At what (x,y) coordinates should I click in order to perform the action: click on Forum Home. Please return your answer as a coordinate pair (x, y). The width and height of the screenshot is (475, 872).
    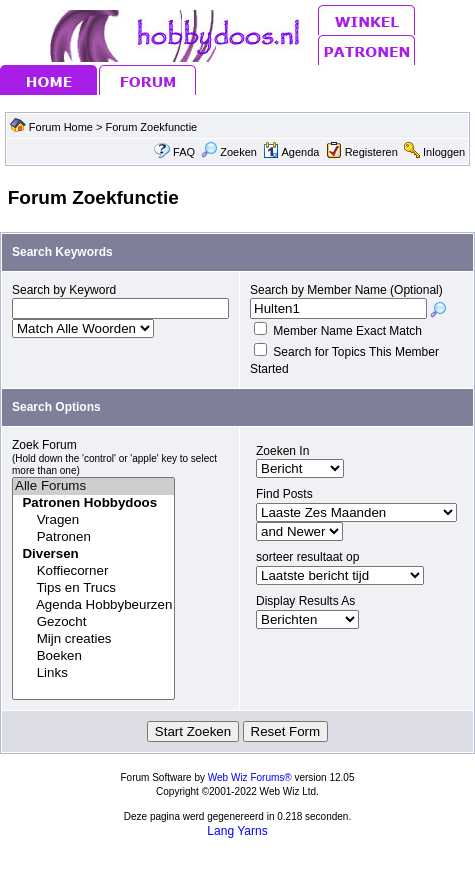
    Looking at the image, I should click on (61, 127).